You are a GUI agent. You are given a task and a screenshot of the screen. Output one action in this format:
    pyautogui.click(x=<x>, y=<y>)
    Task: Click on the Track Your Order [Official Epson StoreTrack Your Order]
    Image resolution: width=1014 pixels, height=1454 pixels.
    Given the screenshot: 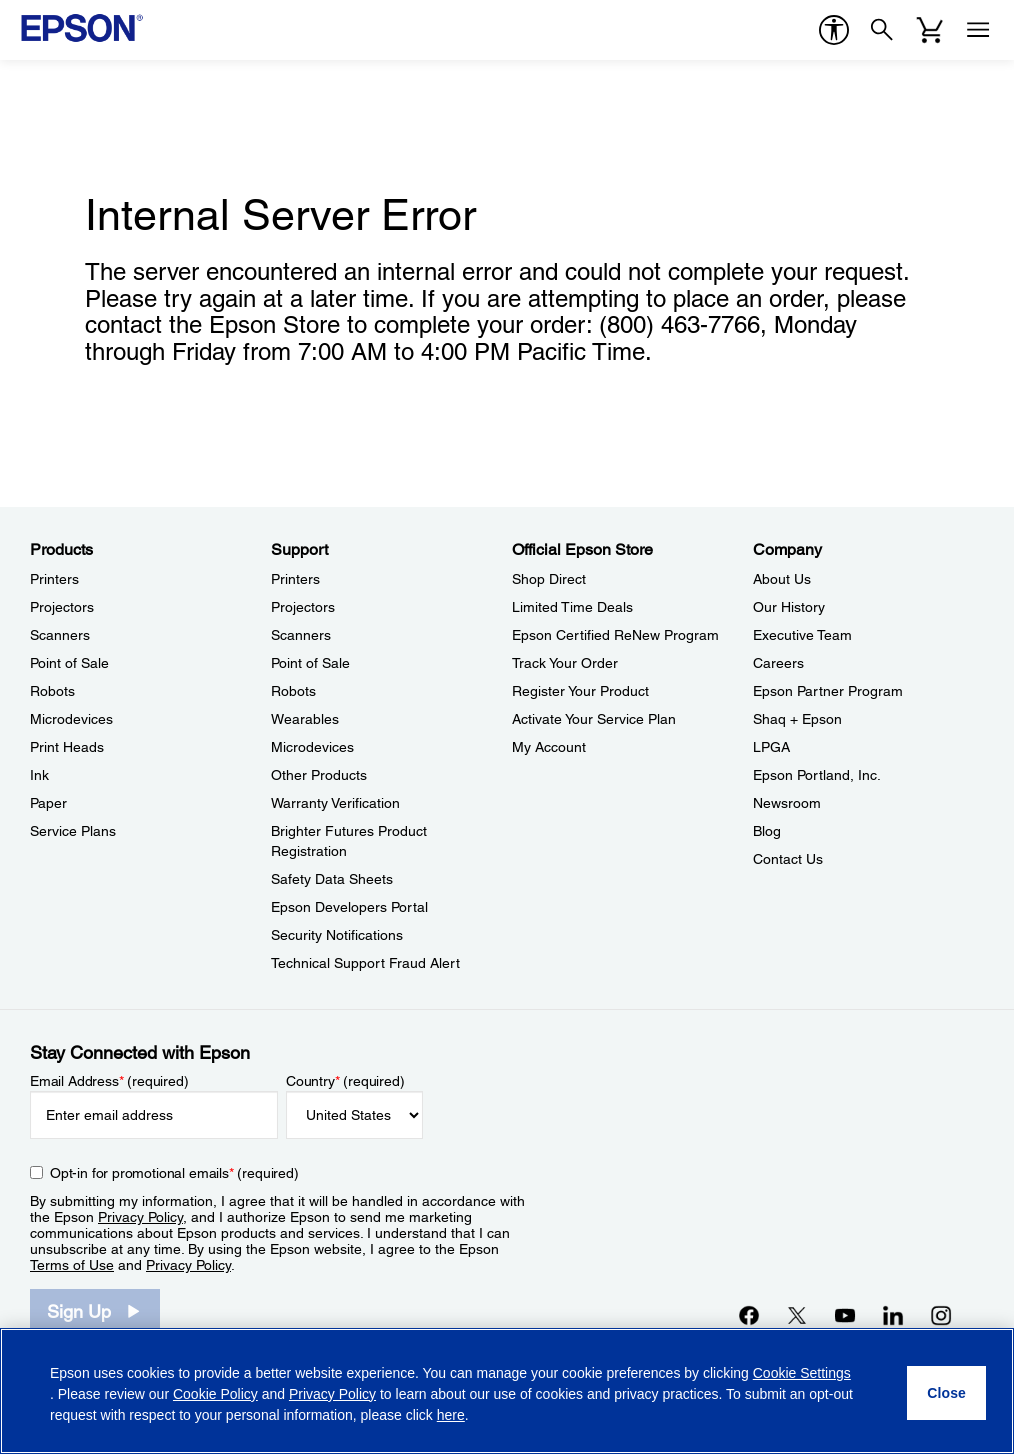 What is the action you would take?
    pyautogui.click(x=565, y=663)
    